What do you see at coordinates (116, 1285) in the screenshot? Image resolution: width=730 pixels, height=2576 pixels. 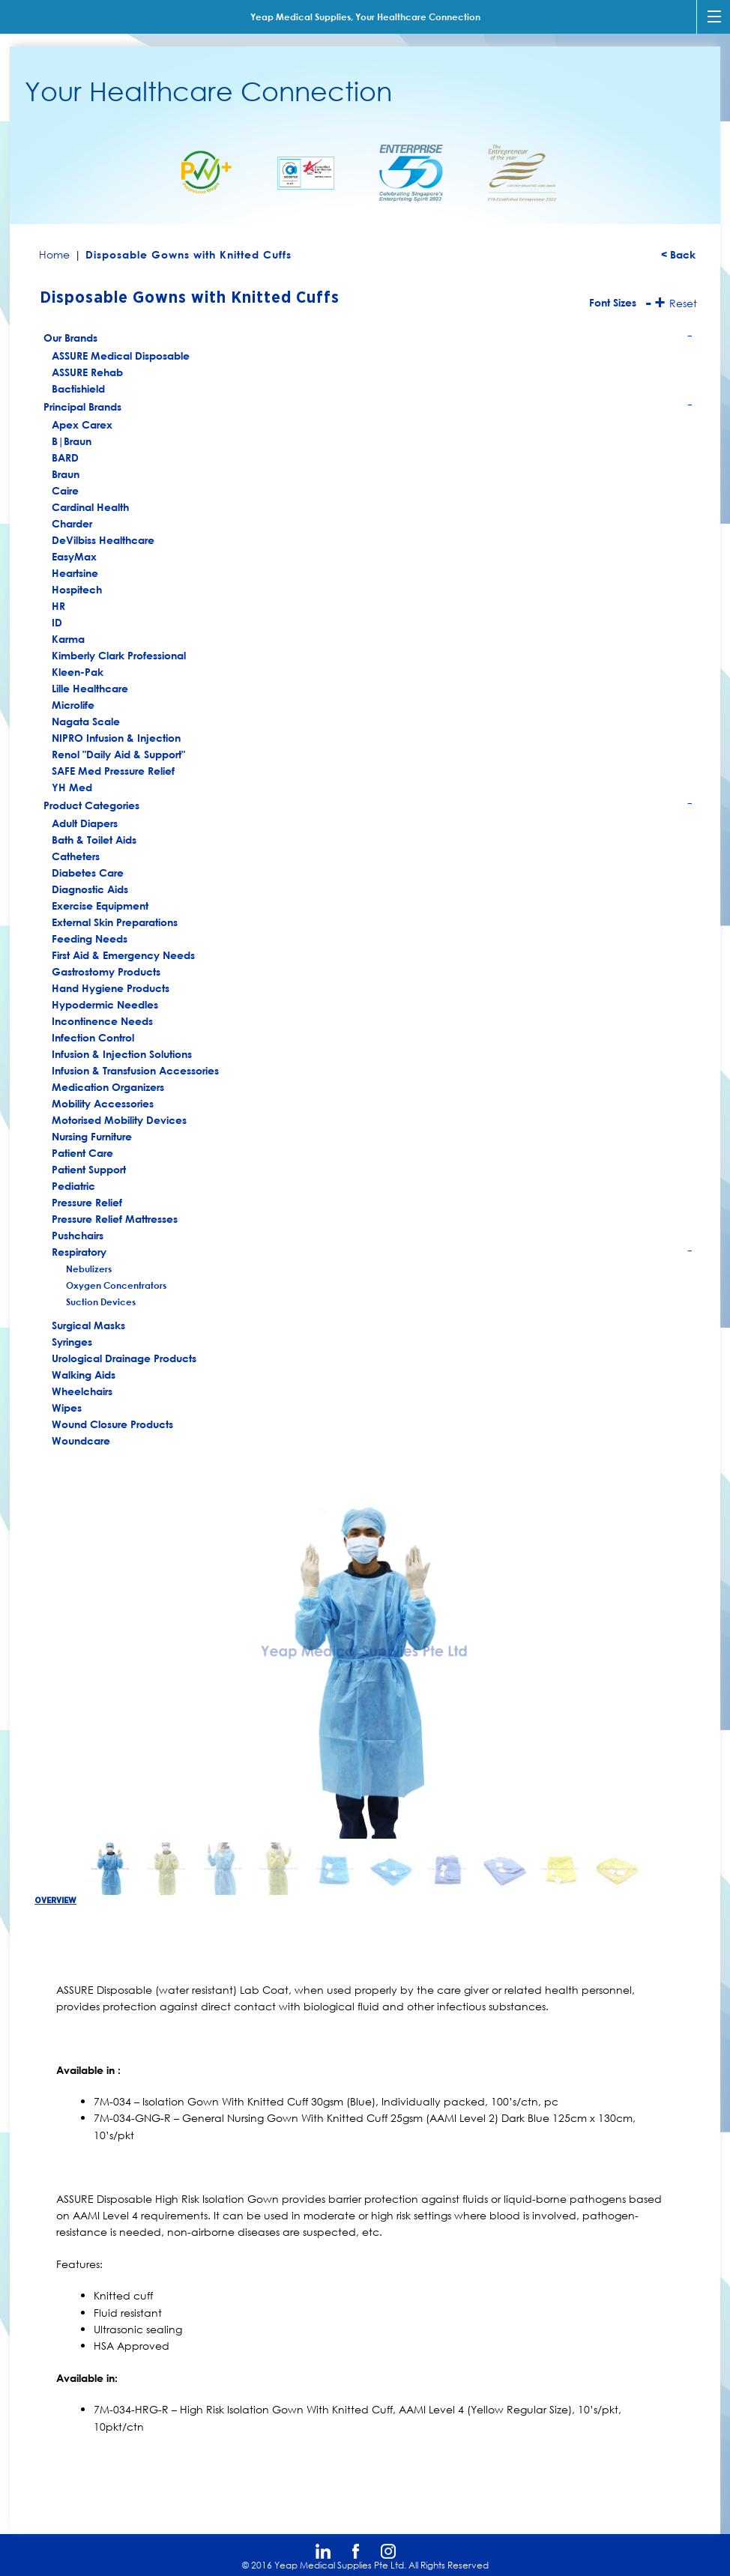 I see `Oxygen Concentrators` at bounding box center [116, 1285].